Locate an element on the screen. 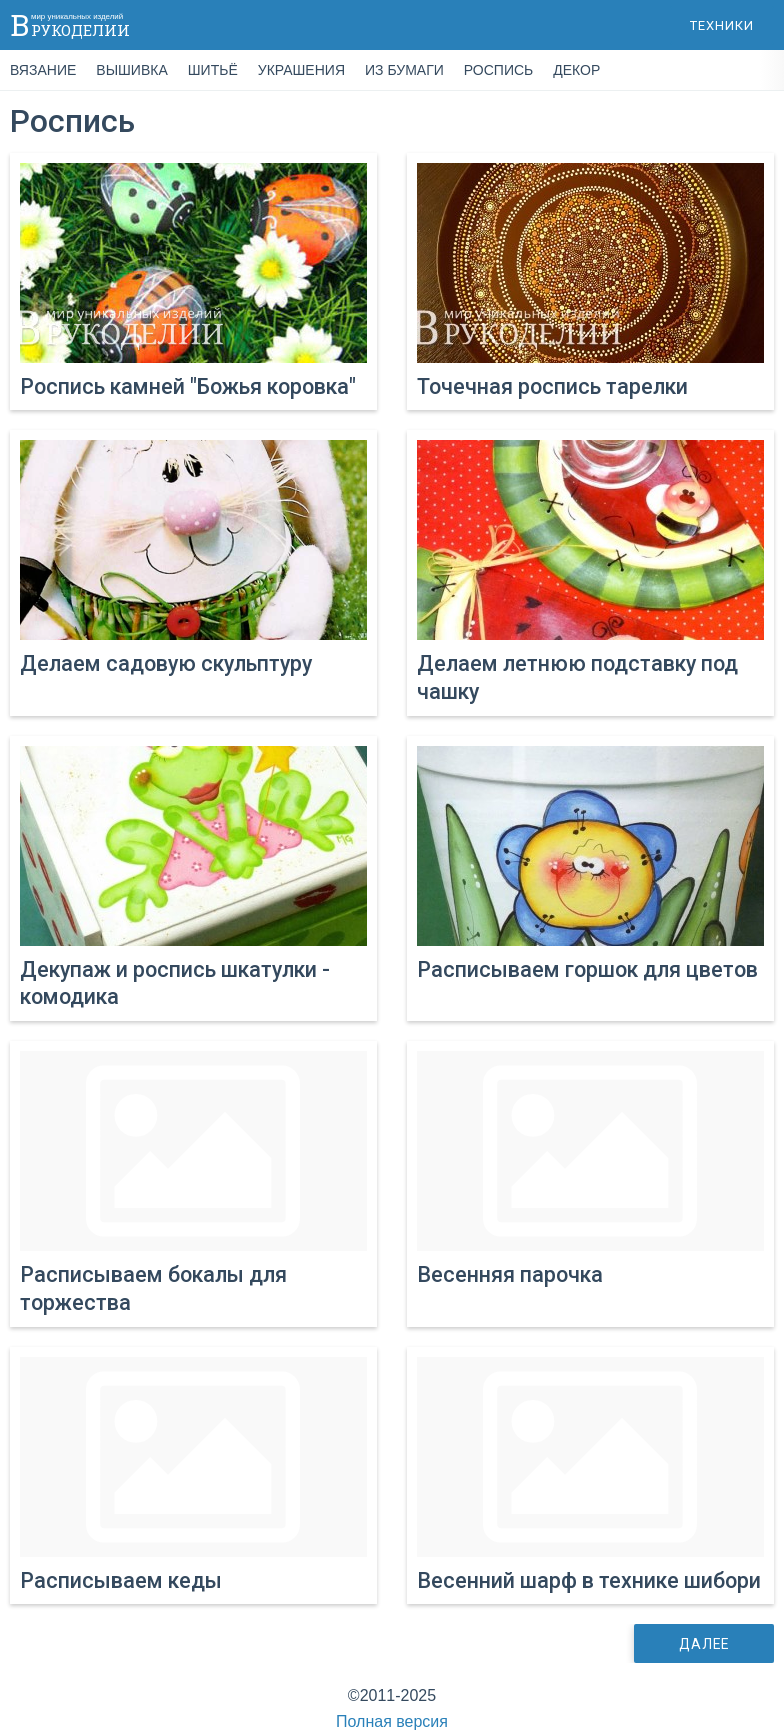  Роспись камней "Божья коровка" [link] is located at coordinates (188, 386).